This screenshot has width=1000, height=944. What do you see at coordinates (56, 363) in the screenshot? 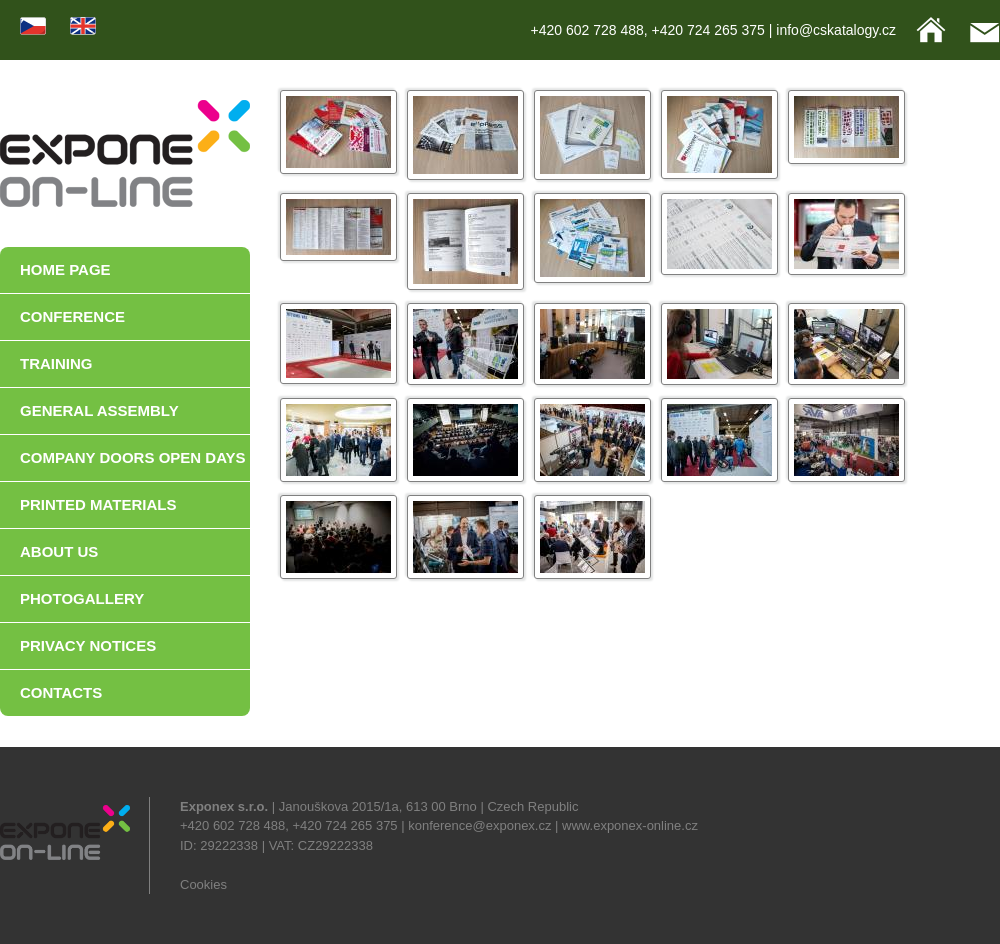
I see `TRAINING` at bounding box center [56, 363].